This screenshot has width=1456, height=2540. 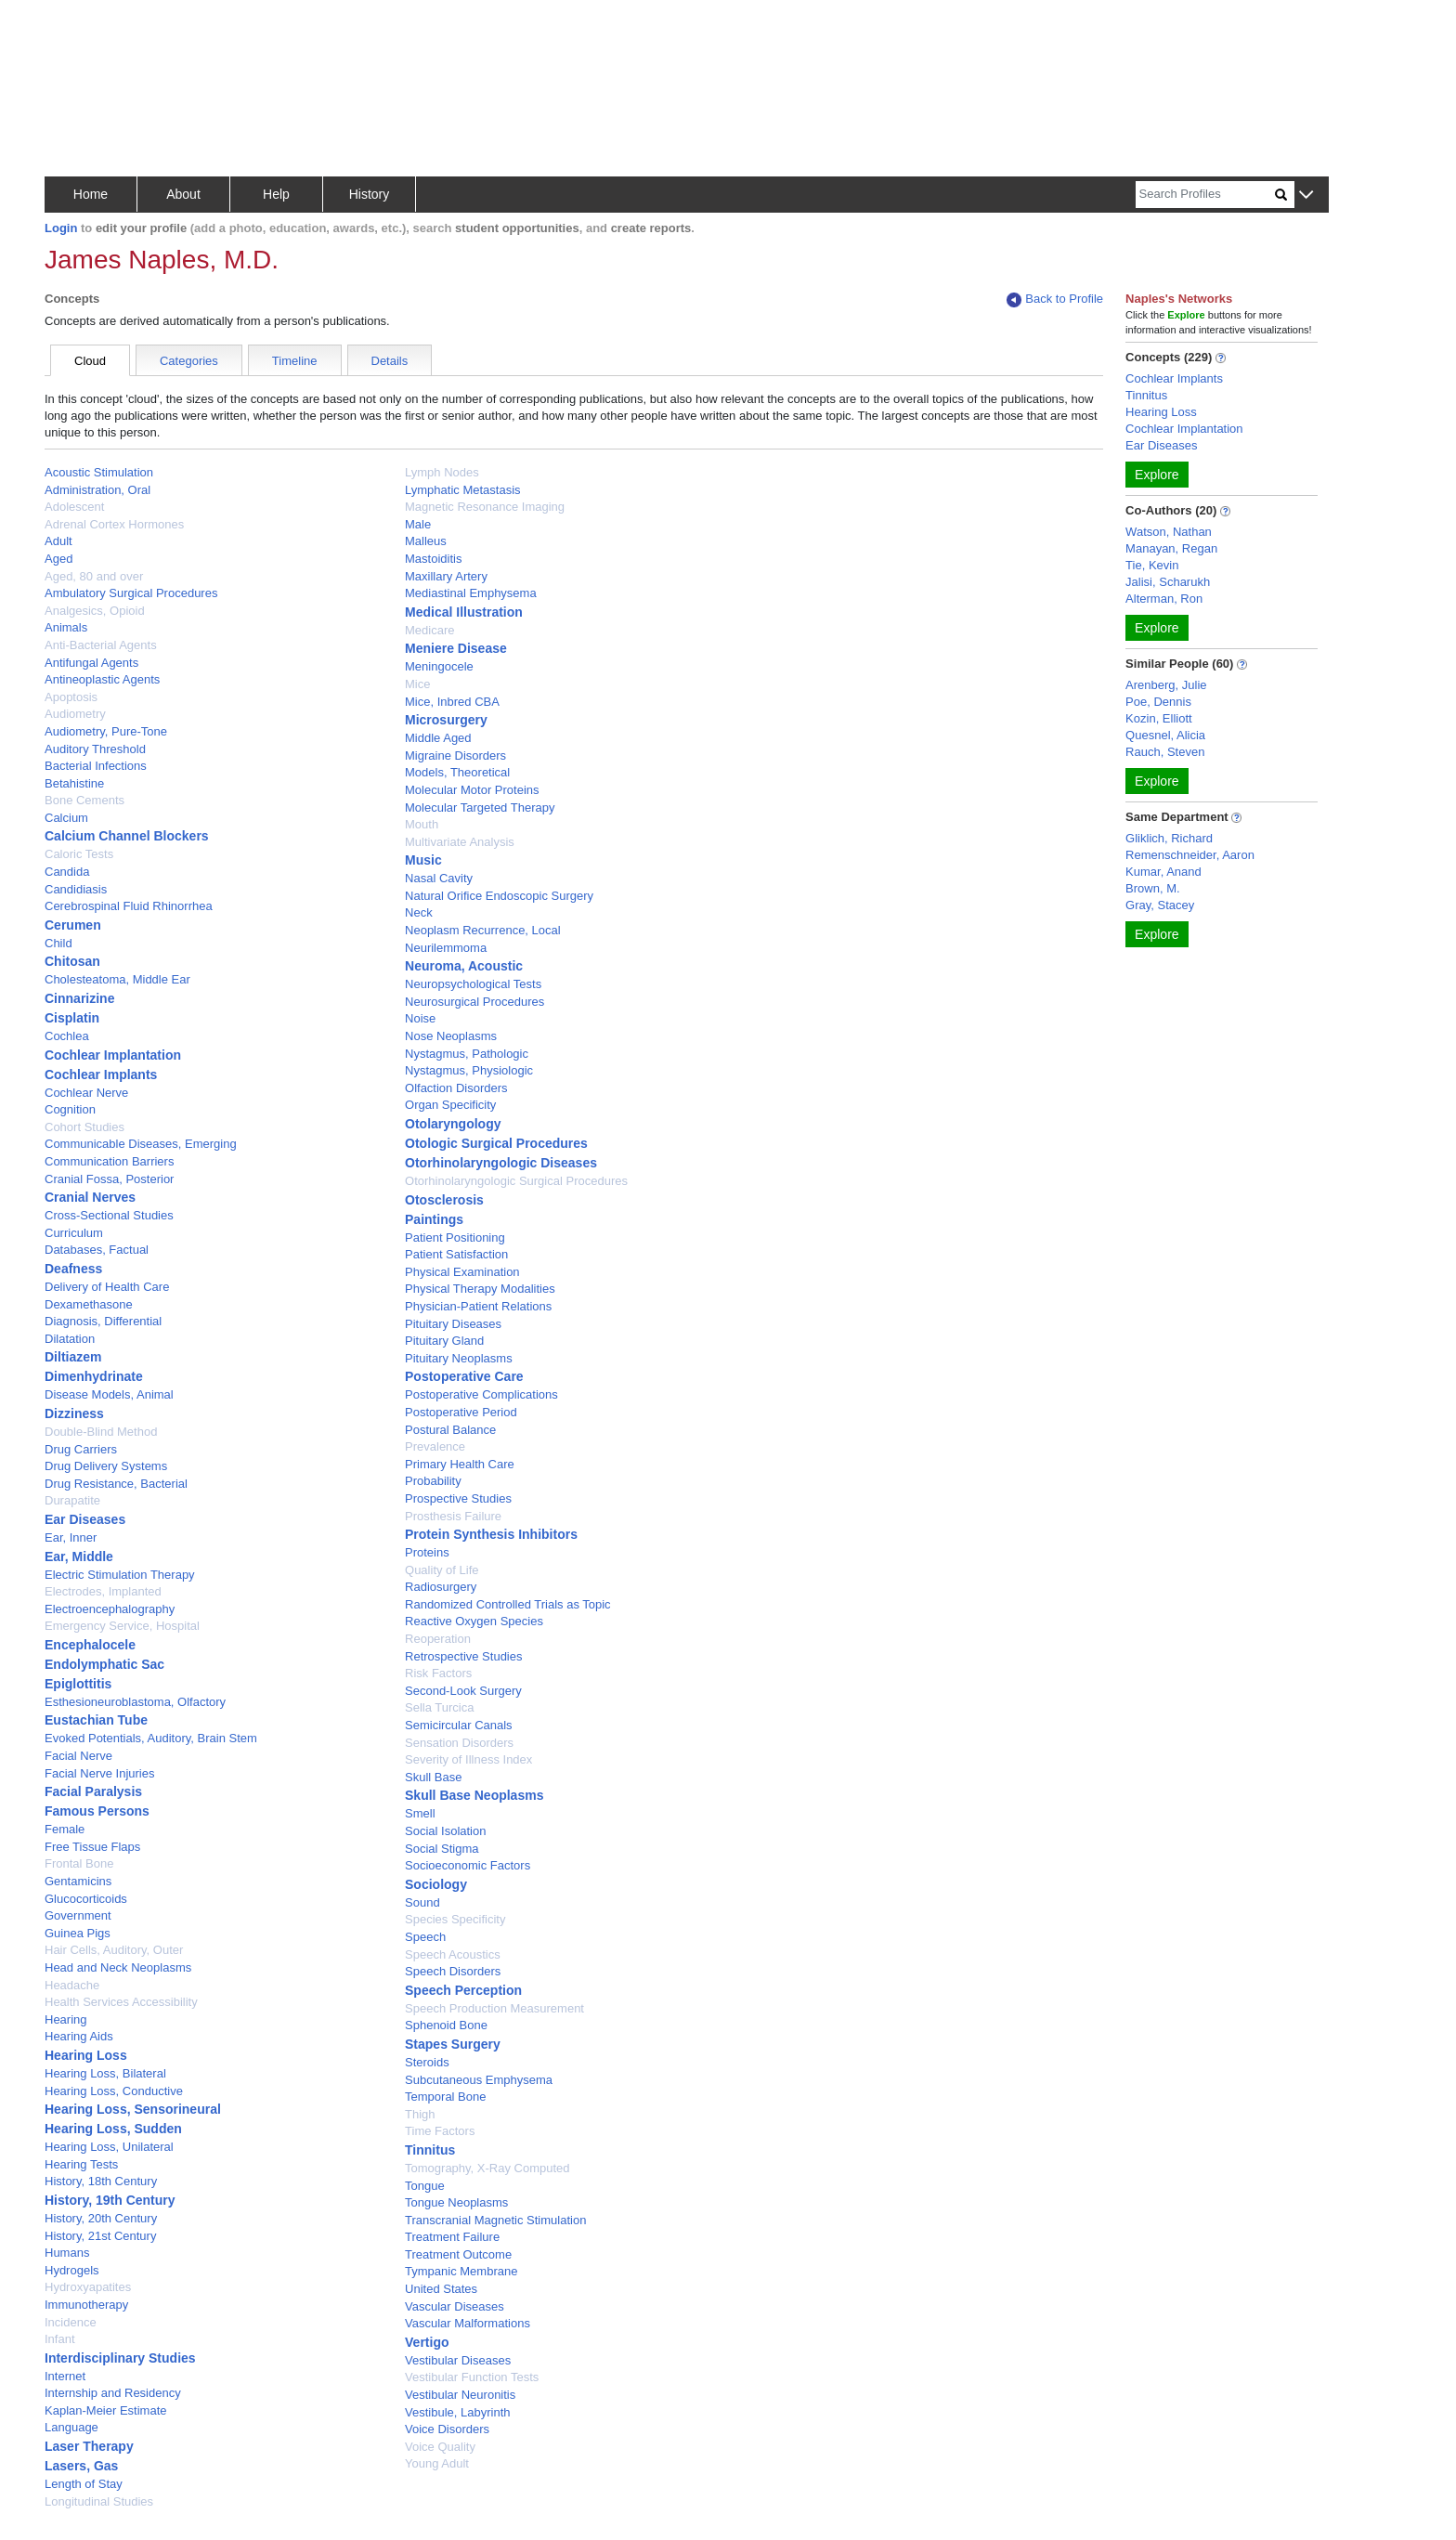 What do you see at coordinates (81, 2164) in the screenshot?
I see `Hearing Tests` at bounding box center [81, 2164].